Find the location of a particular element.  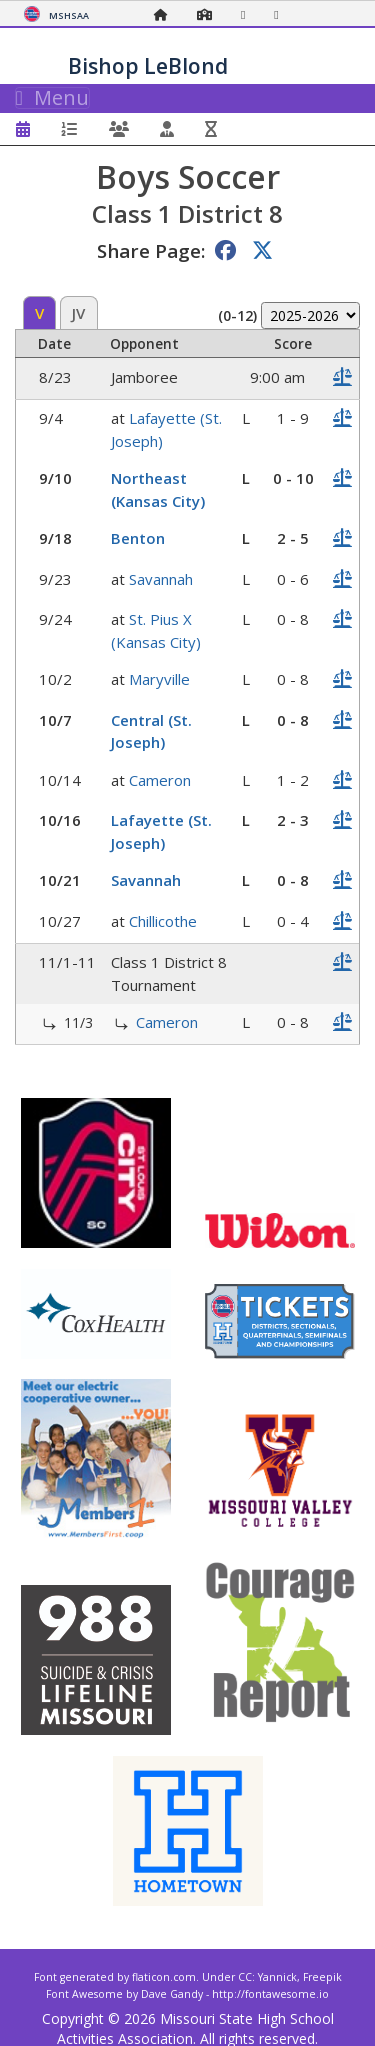

http://fontawesome.io is located at coordinates (270, 1994).